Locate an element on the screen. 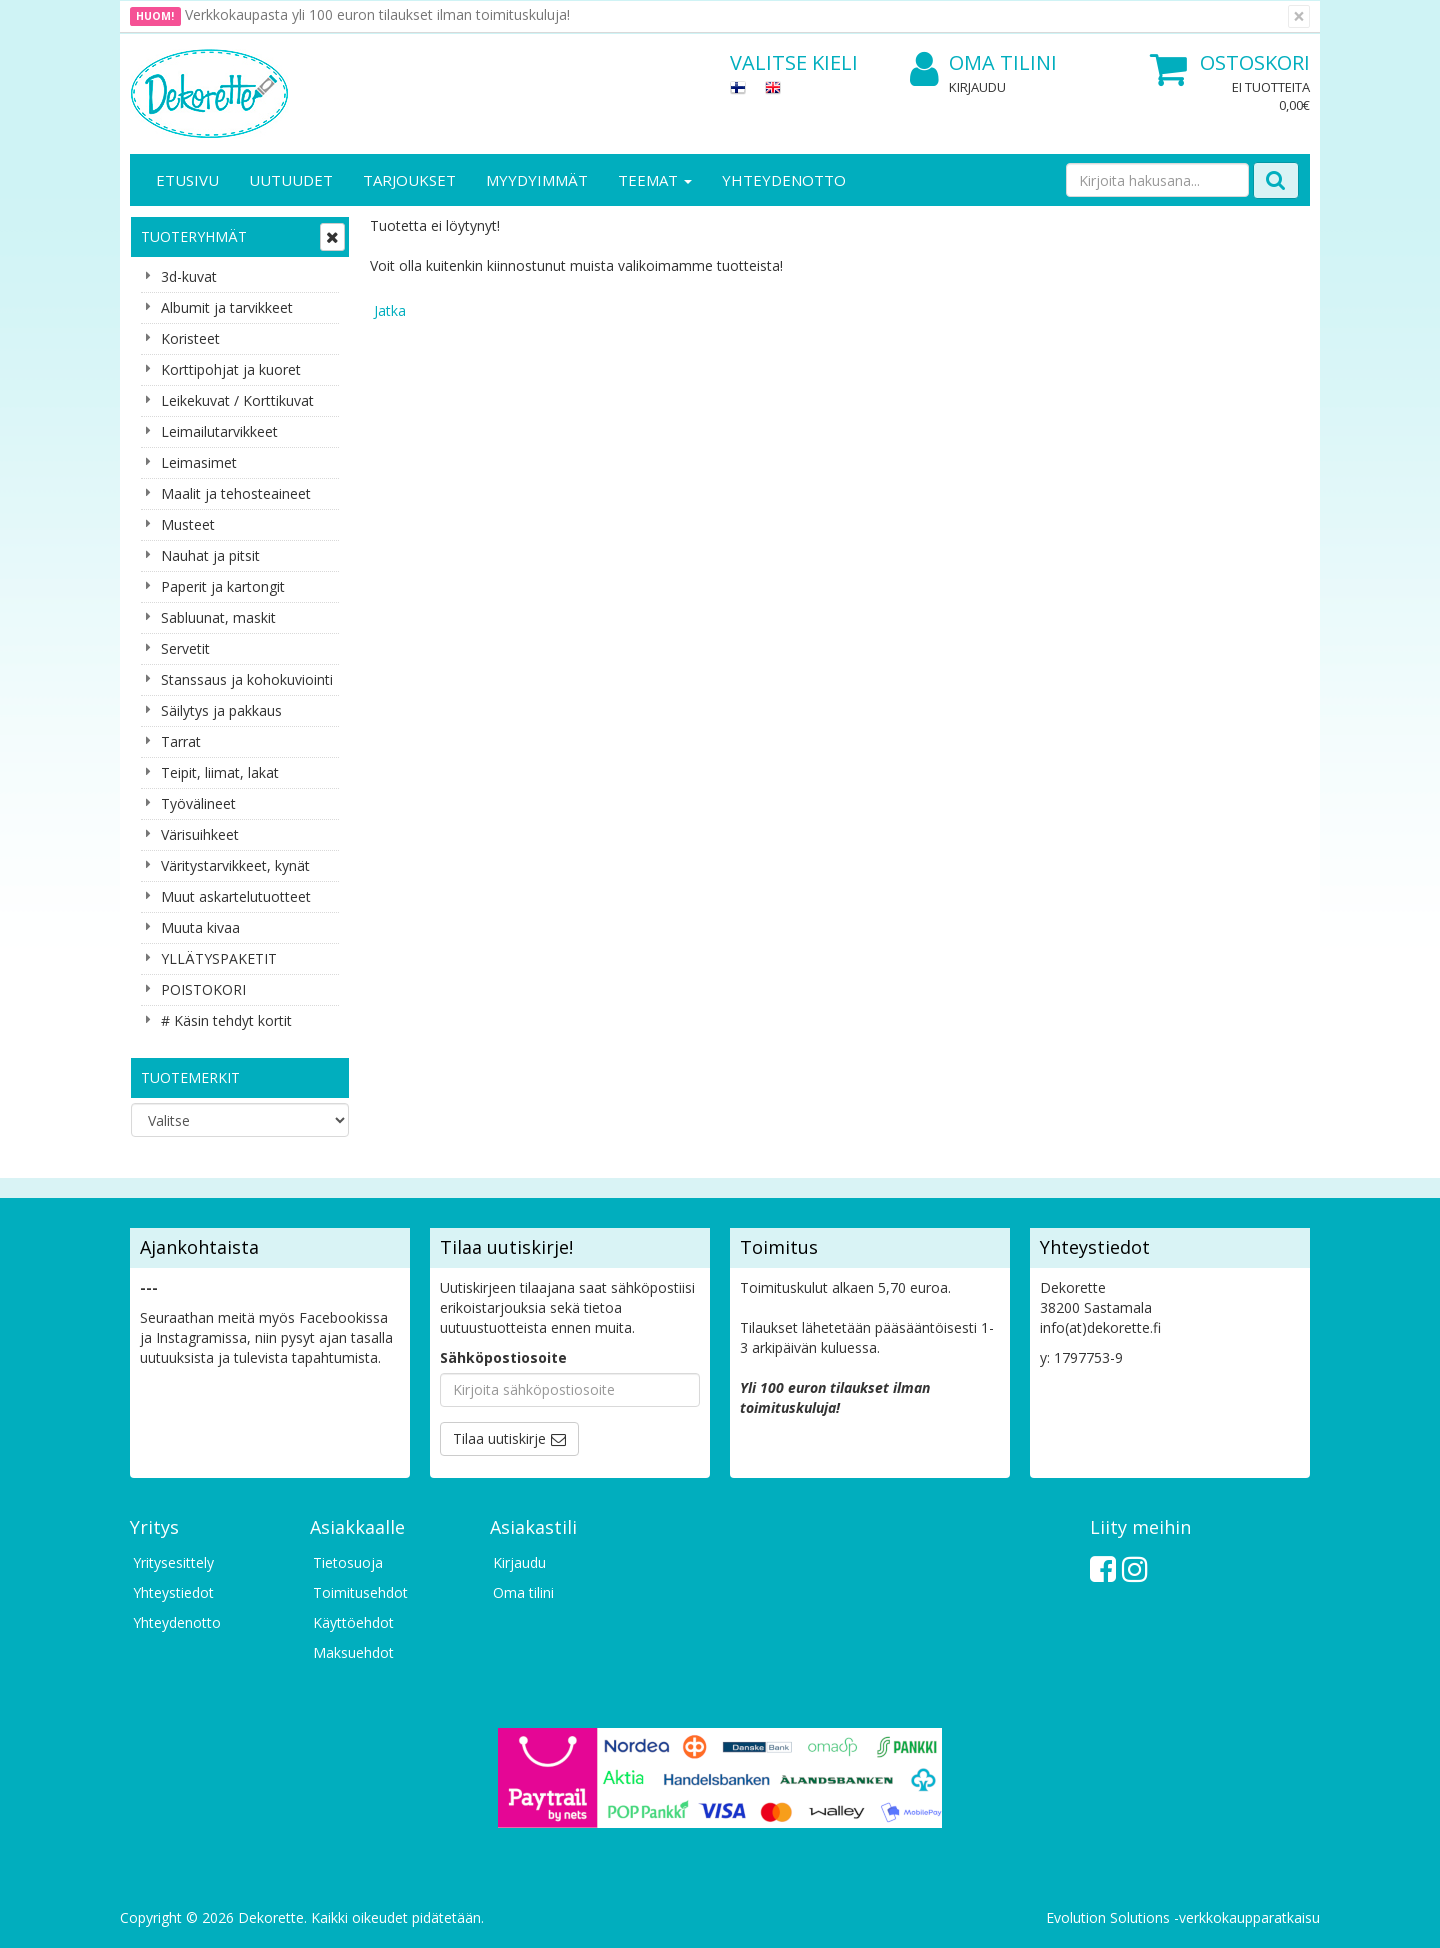 This screenshot has height=1948, width=1440. [Sulje] is located at coordinates (1299, 16).